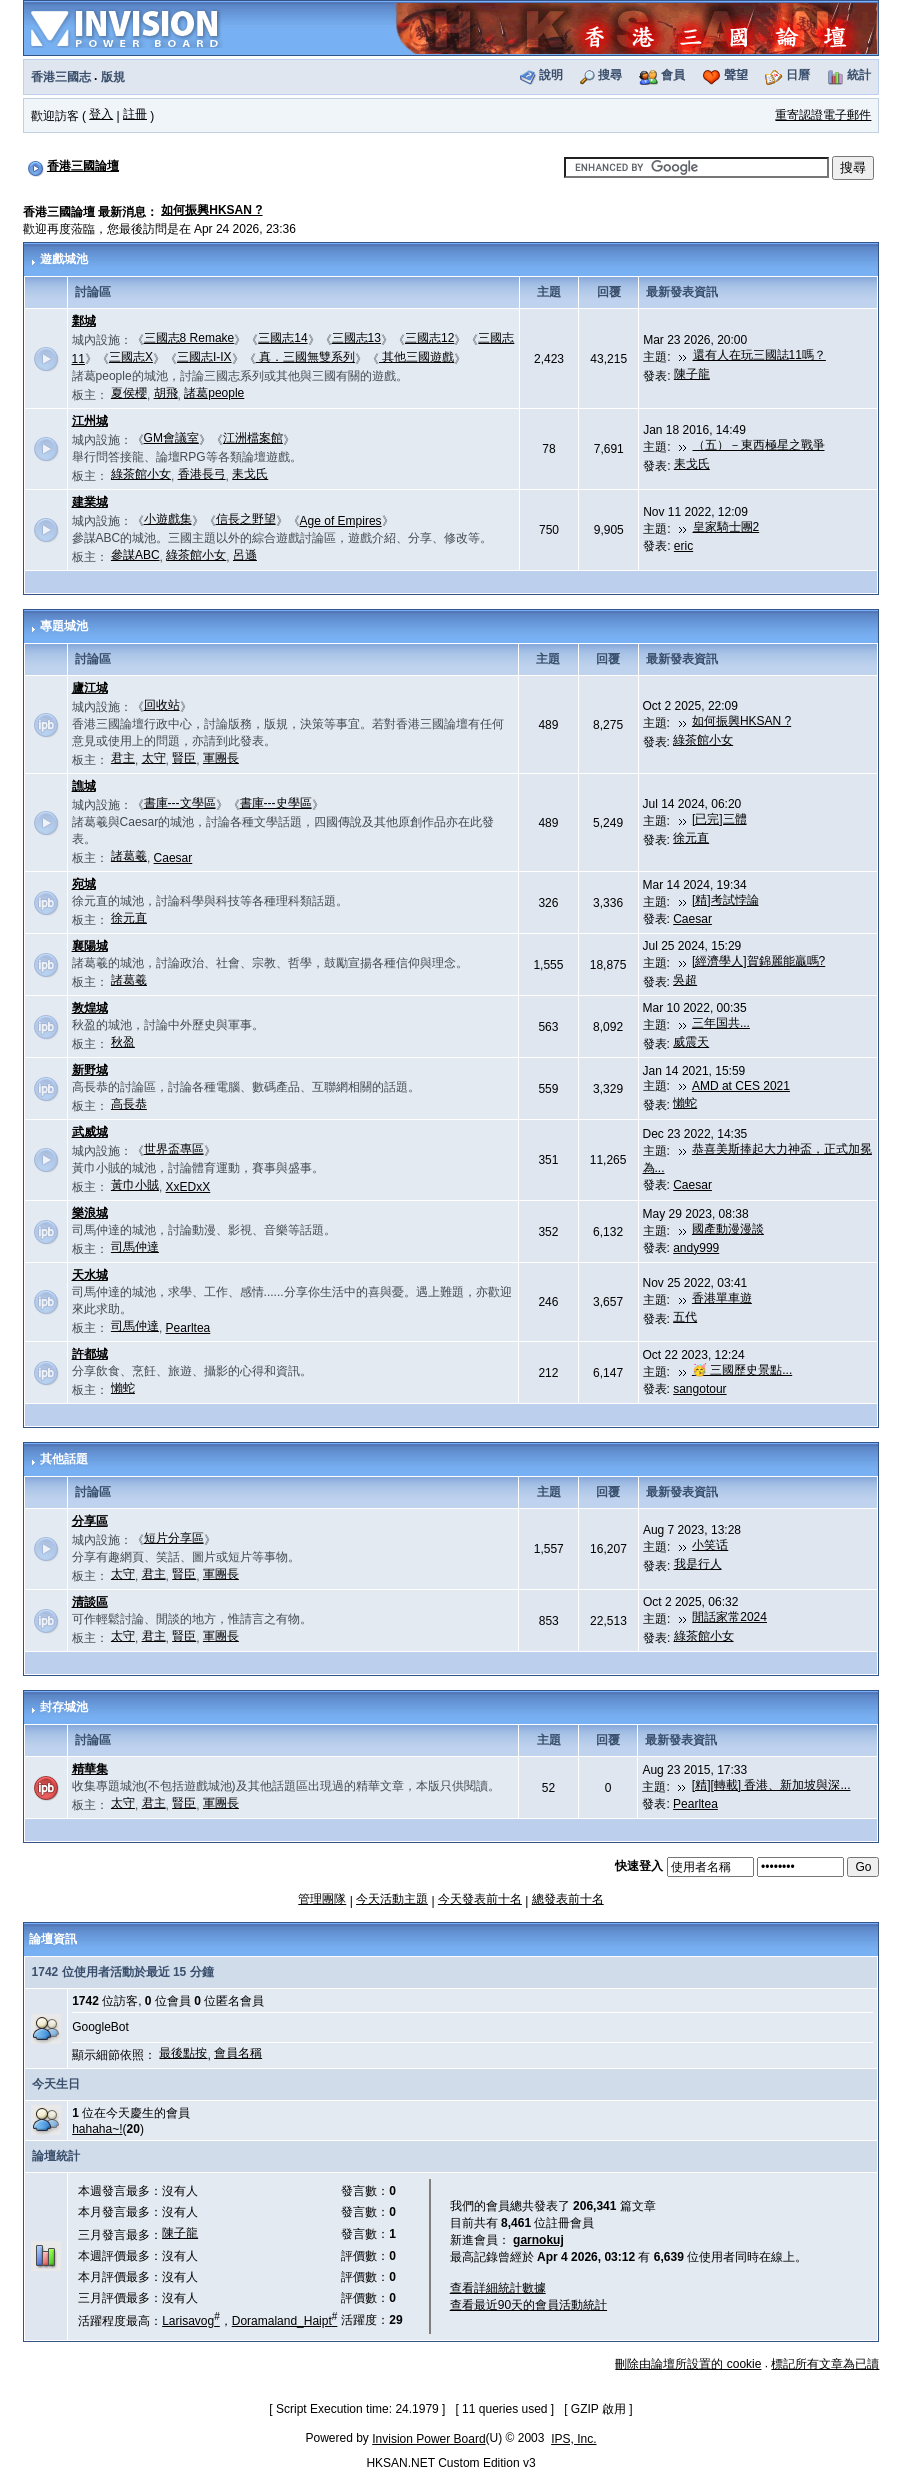 The width and height of the screenshot is (902, 2481). I want to click on 封存城池, so click(64, 1707).